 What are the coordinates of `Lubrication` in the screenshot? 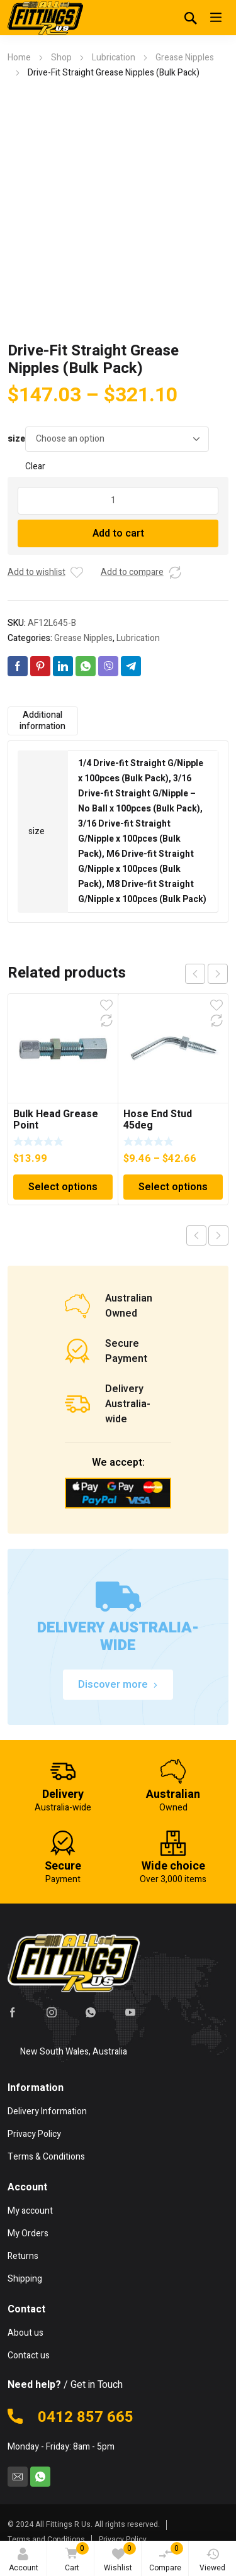 It's located at (113, 57).